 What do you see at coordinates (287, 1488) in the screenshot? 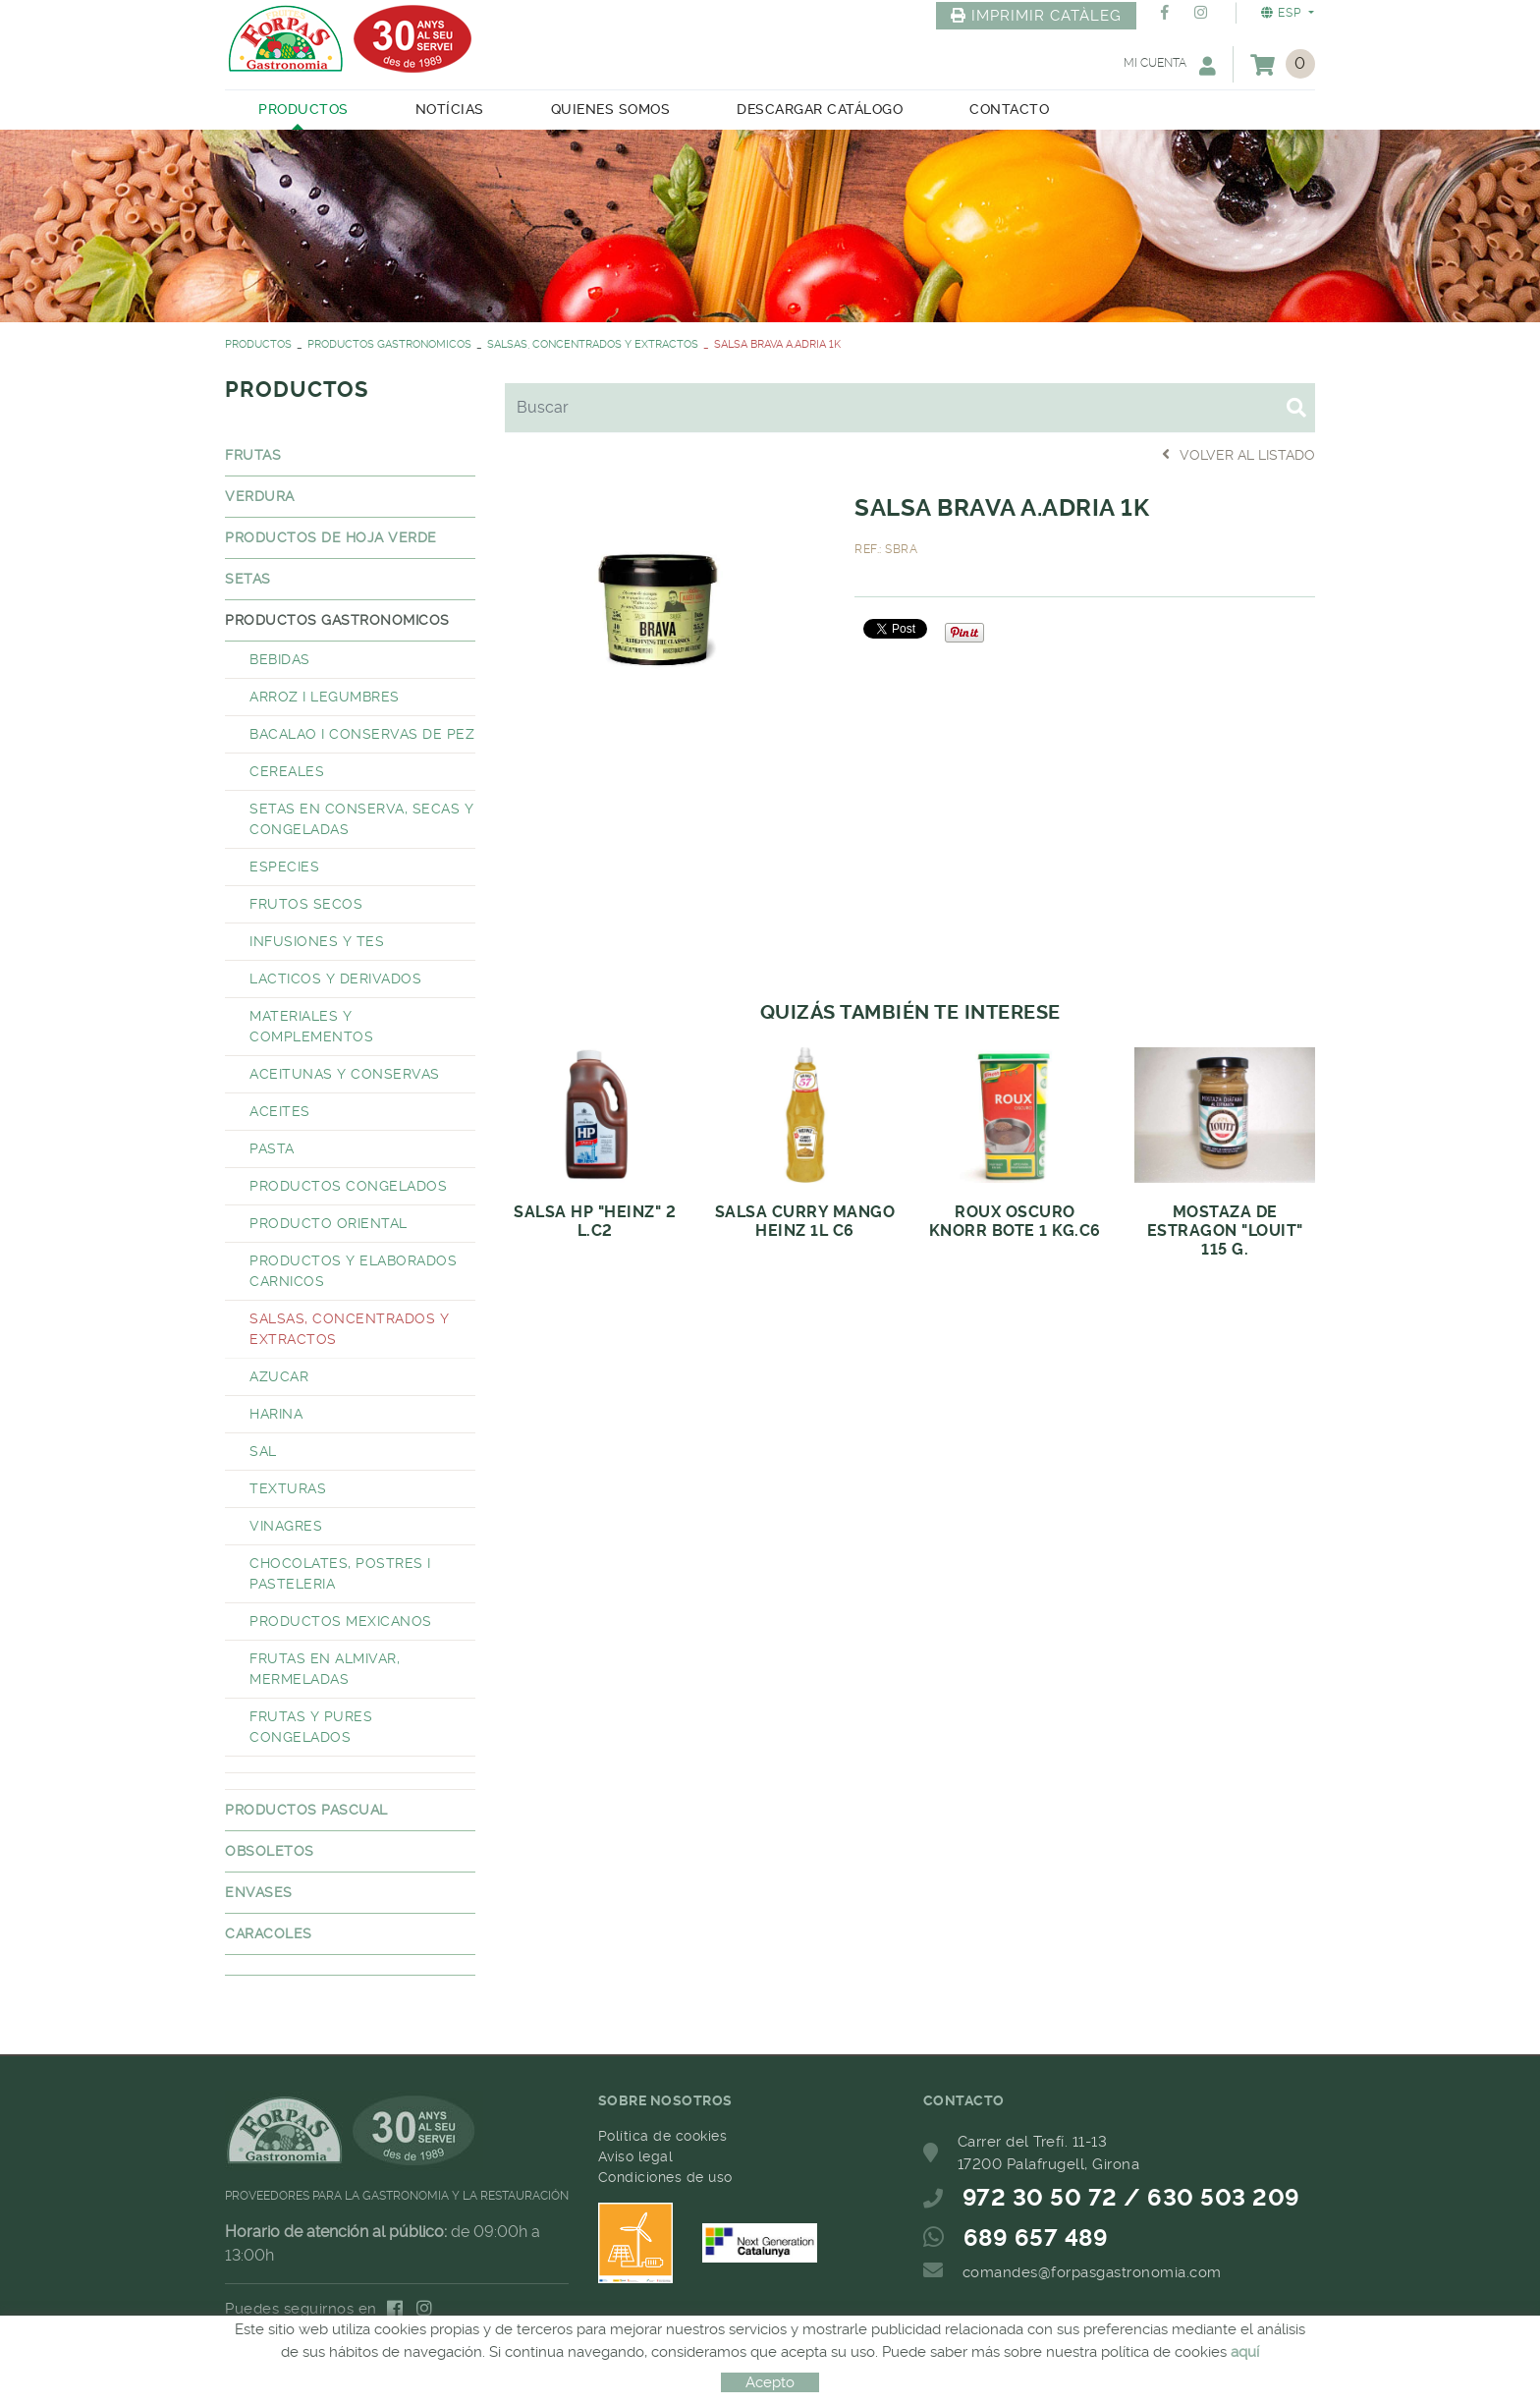
I see `TEXTURAS` at bounding box center [287, 1488].